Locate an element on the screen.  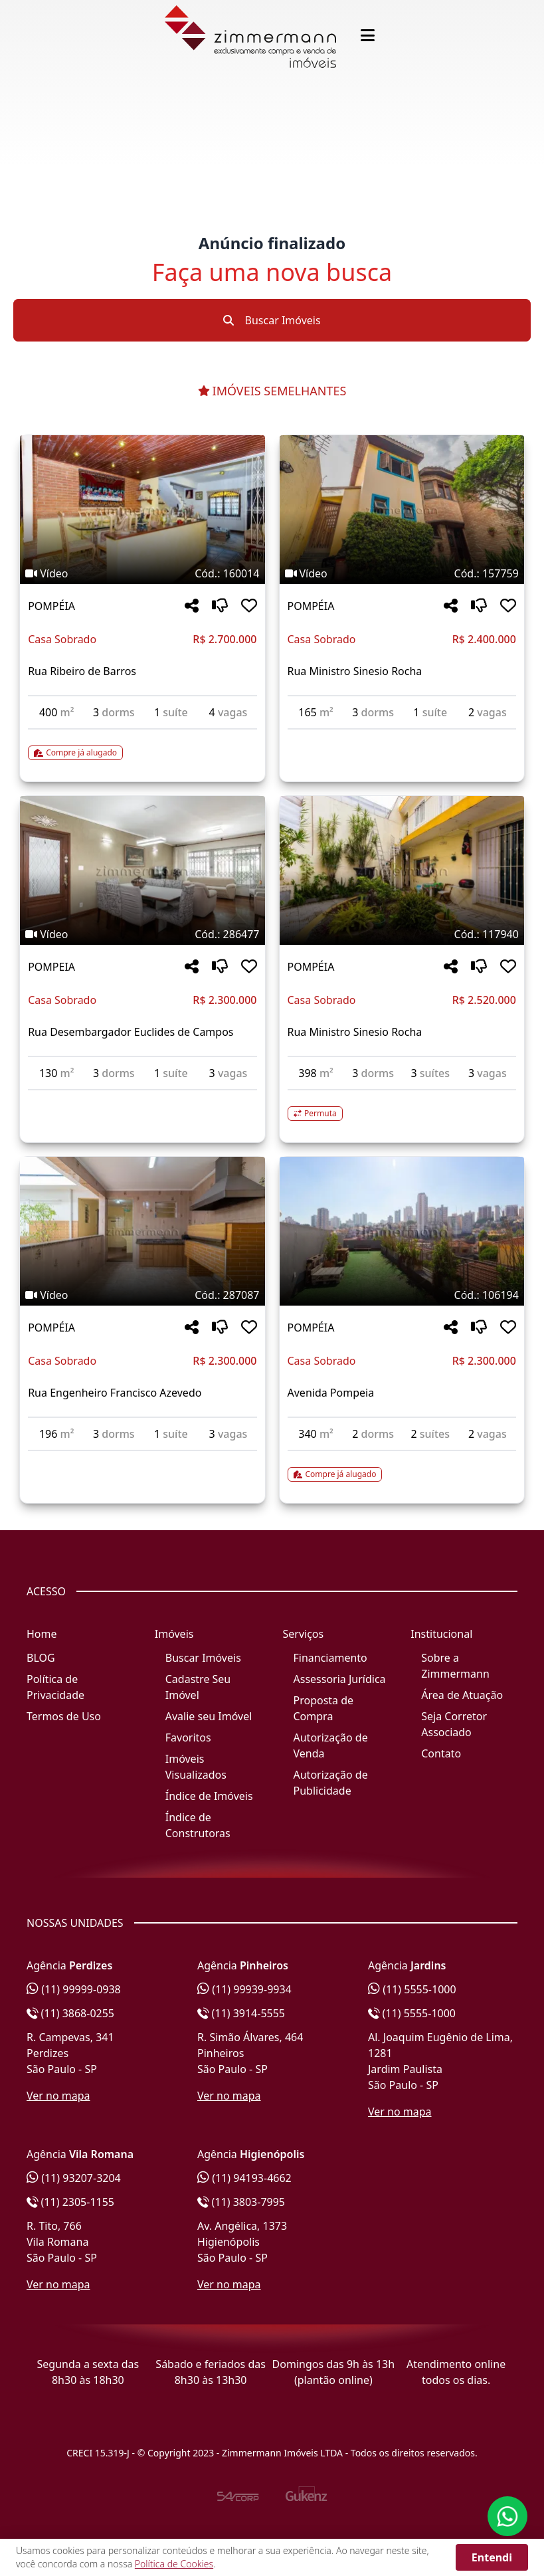
[Imagem do imóvel código 117940 - Clique para mais detalhes] is located at coordinates (402, 870).